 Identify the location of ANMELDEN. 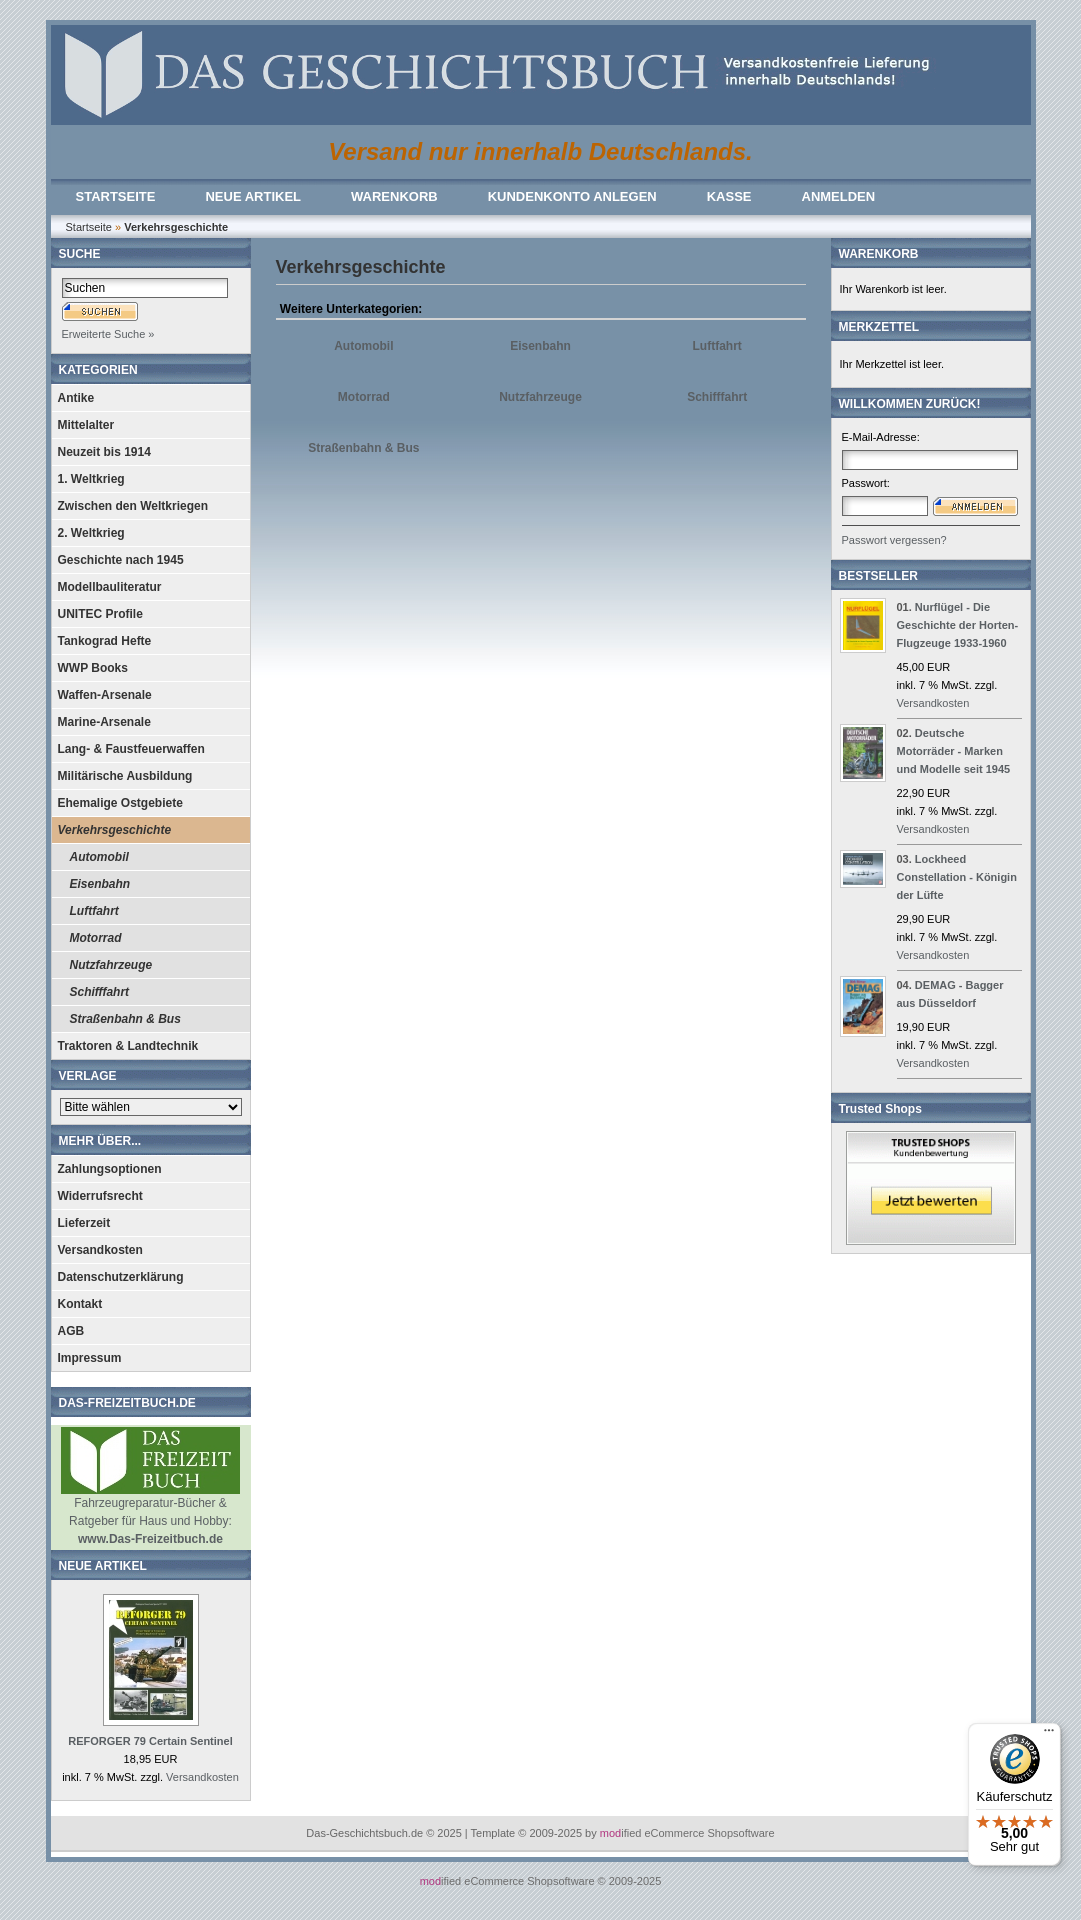
(839, 196).